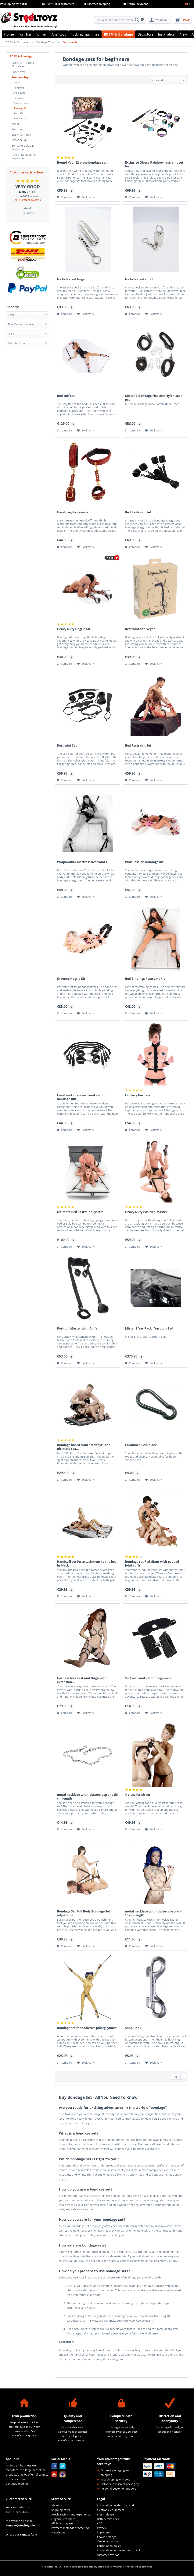 This screenshot has width=194, height=2576. What do you see at coordinates (11, 334) in the screenshot?
I see `Price` at bounding box center [11, 334].